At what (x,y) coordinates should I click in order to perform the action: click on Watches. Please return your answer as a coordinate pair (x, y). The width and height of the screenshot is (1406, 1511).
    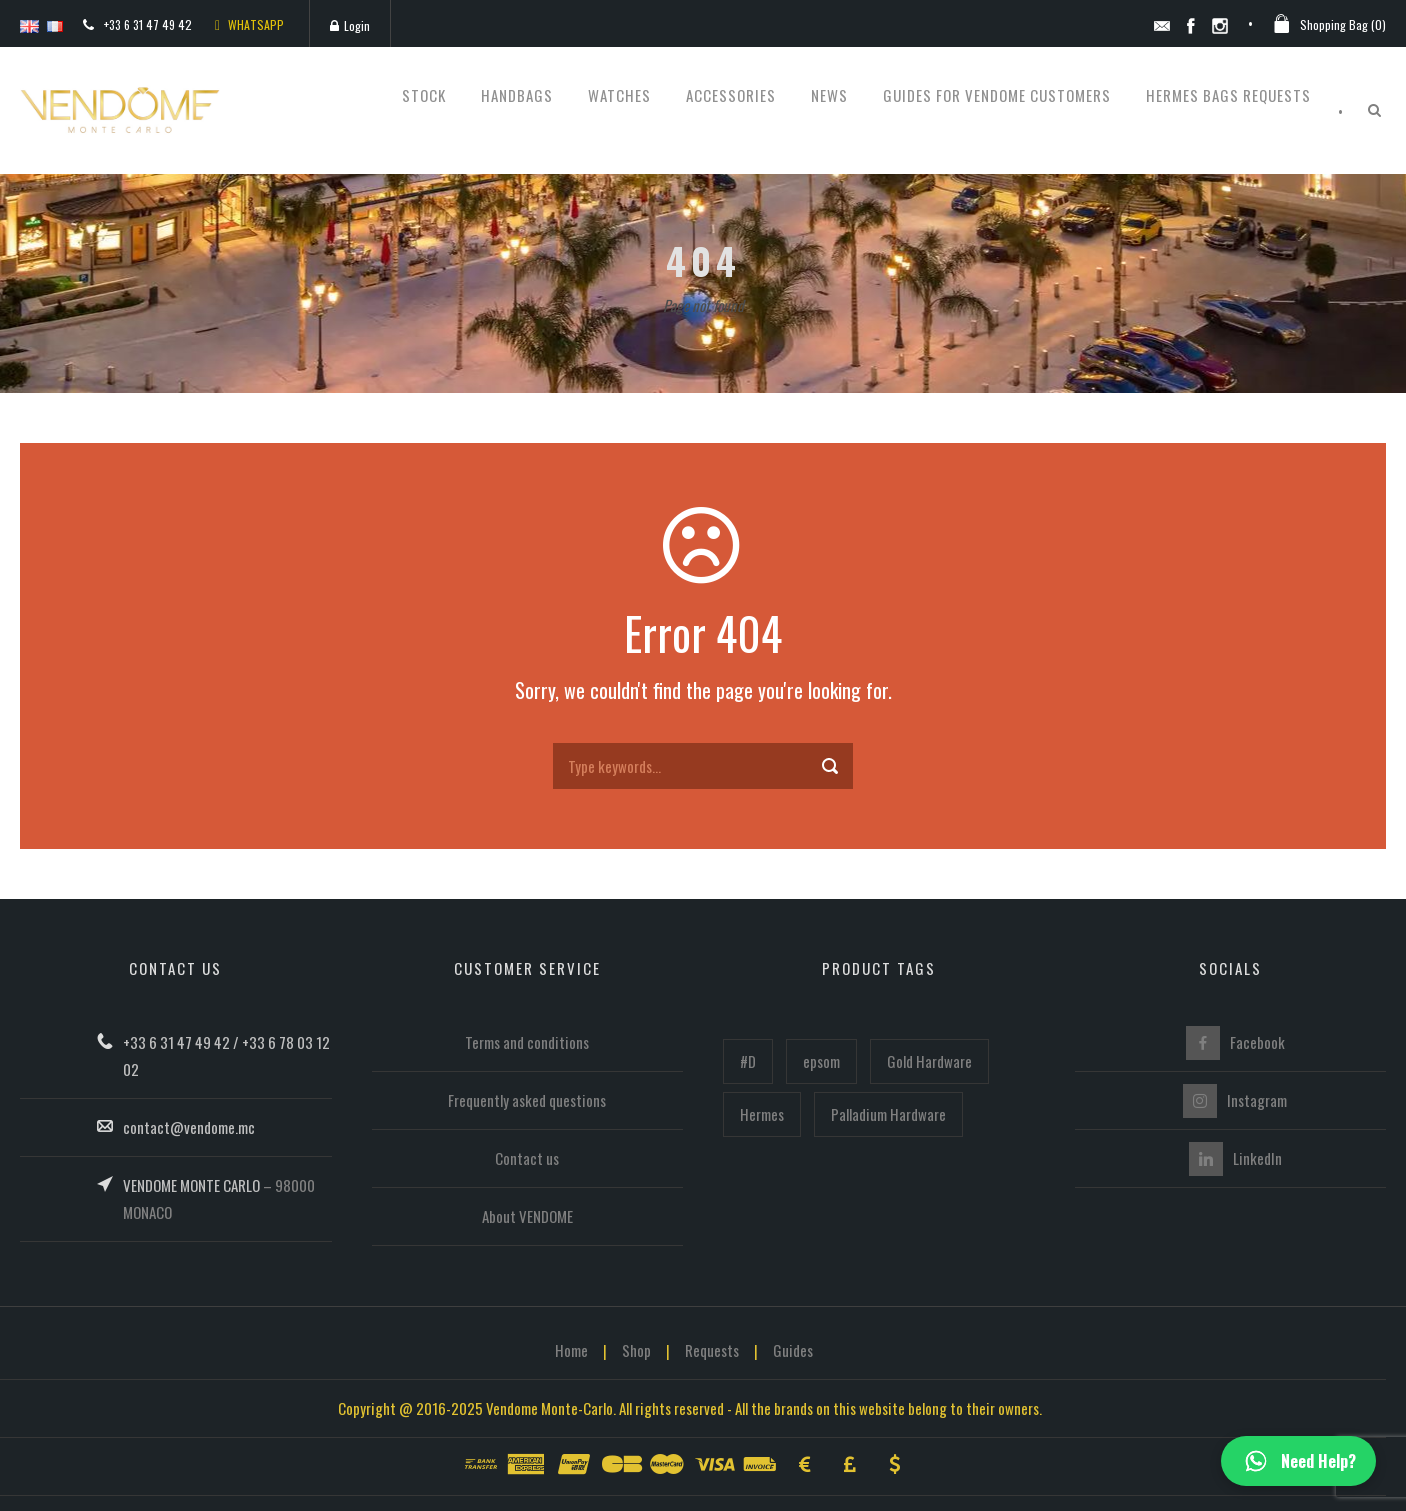
    Looking at the image, I should click on (619, 95).